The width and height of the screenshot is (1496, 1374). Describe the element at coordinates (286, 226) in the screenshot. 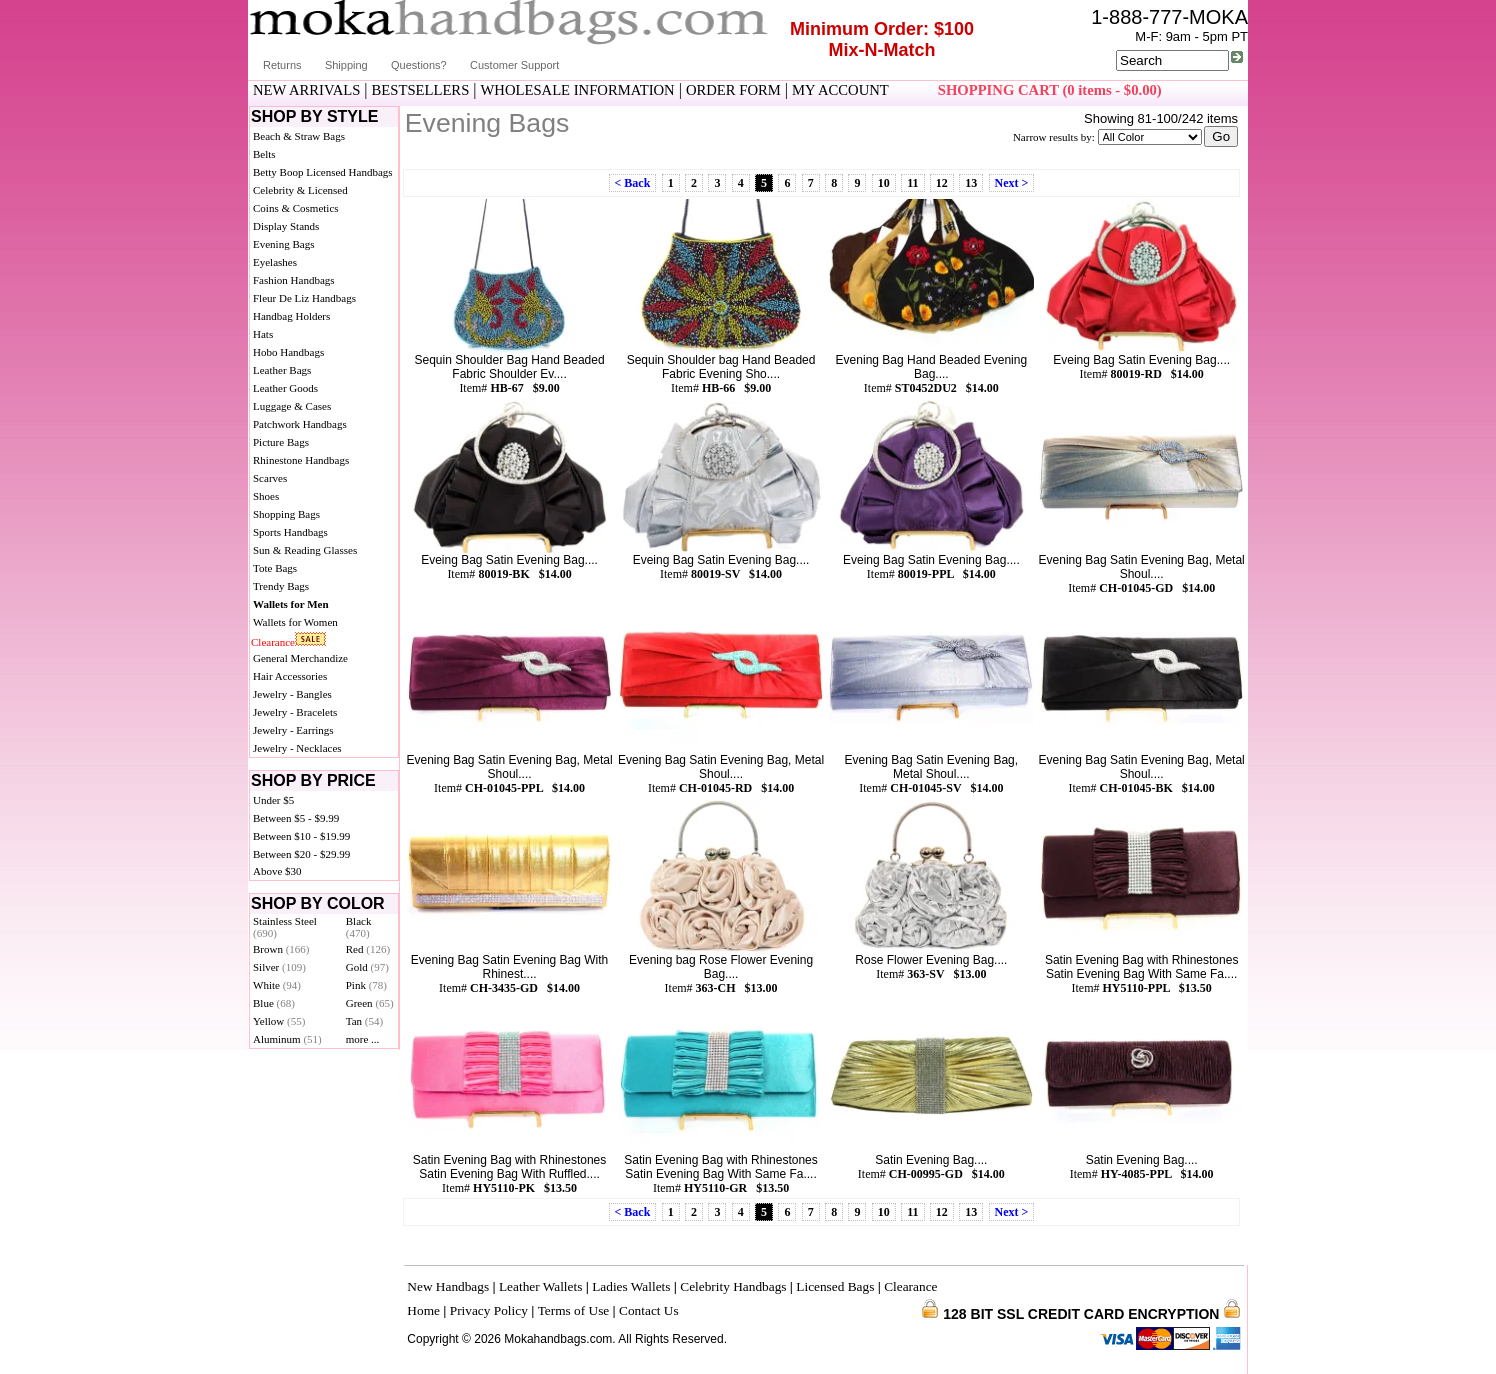

I see `Display Stands` at that location.